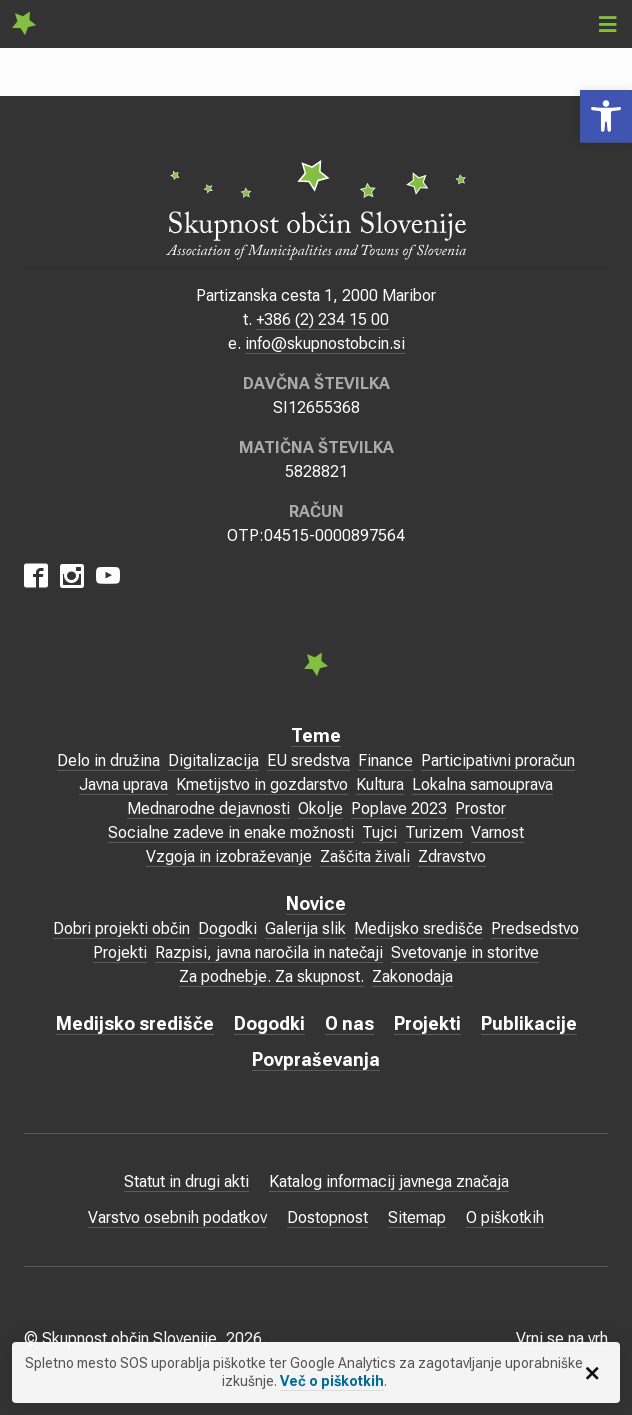 This screenshot has height=1415, width=632. Describe the element at coordinates (365, 856) in the screenshot. I see `Zaščita živali [link]` at that location.